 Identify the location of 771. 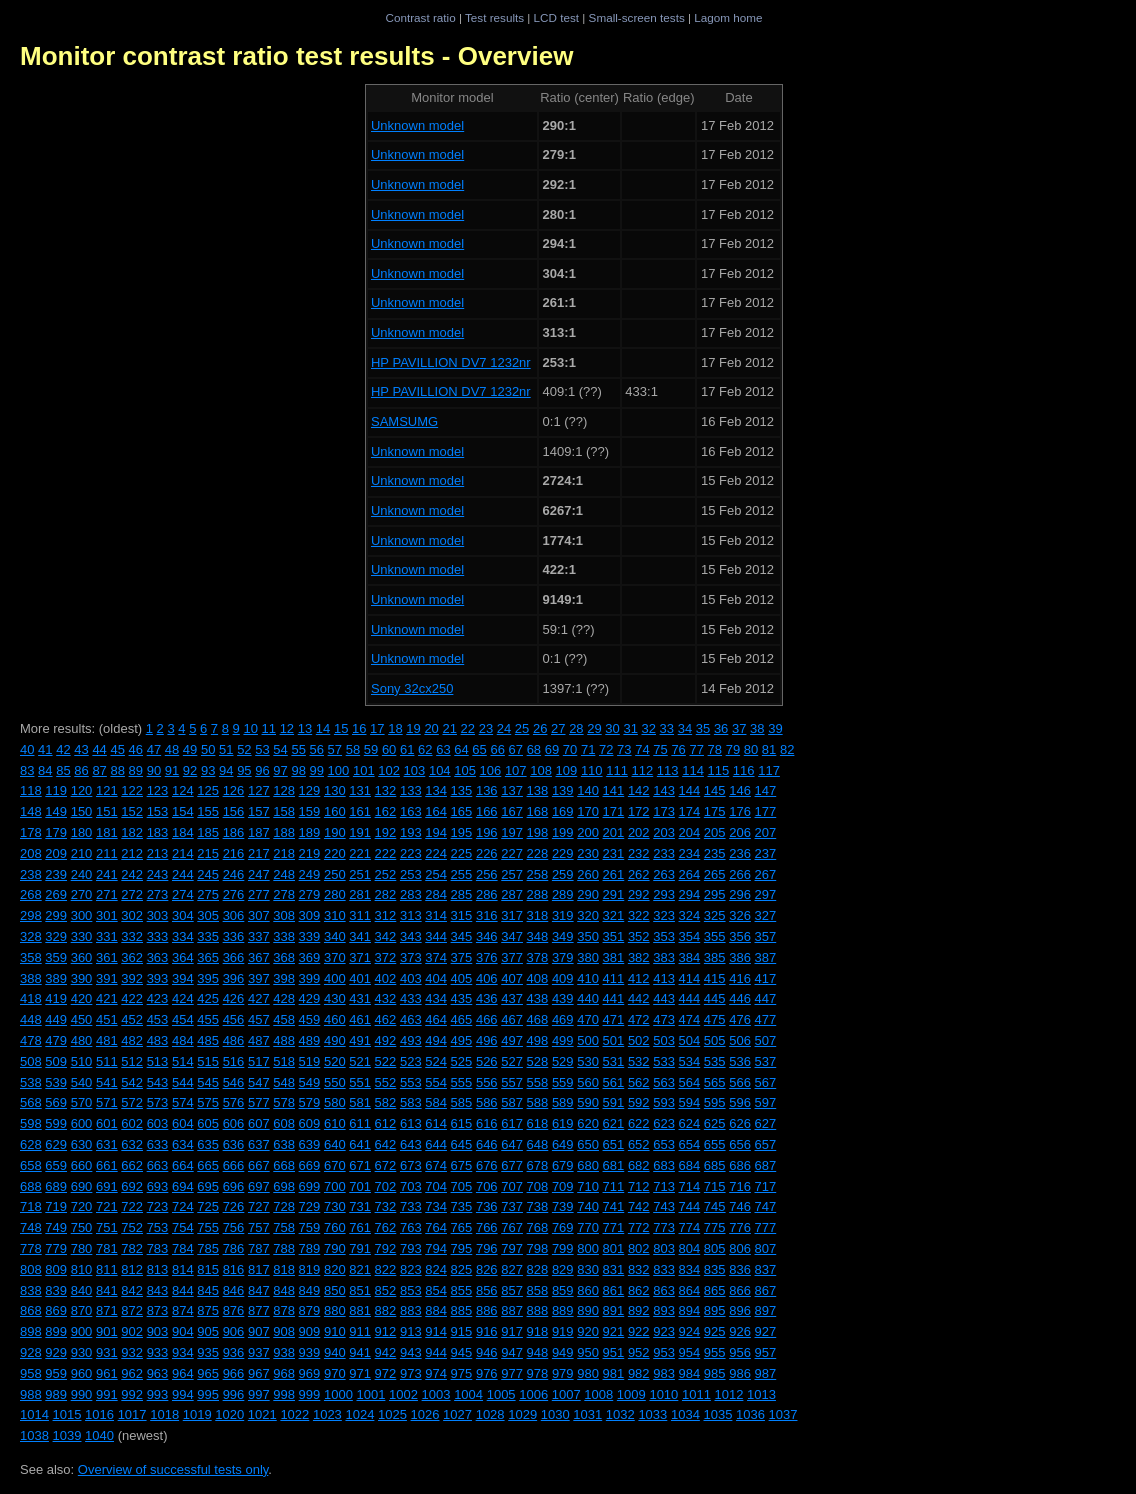
(614, 1227).